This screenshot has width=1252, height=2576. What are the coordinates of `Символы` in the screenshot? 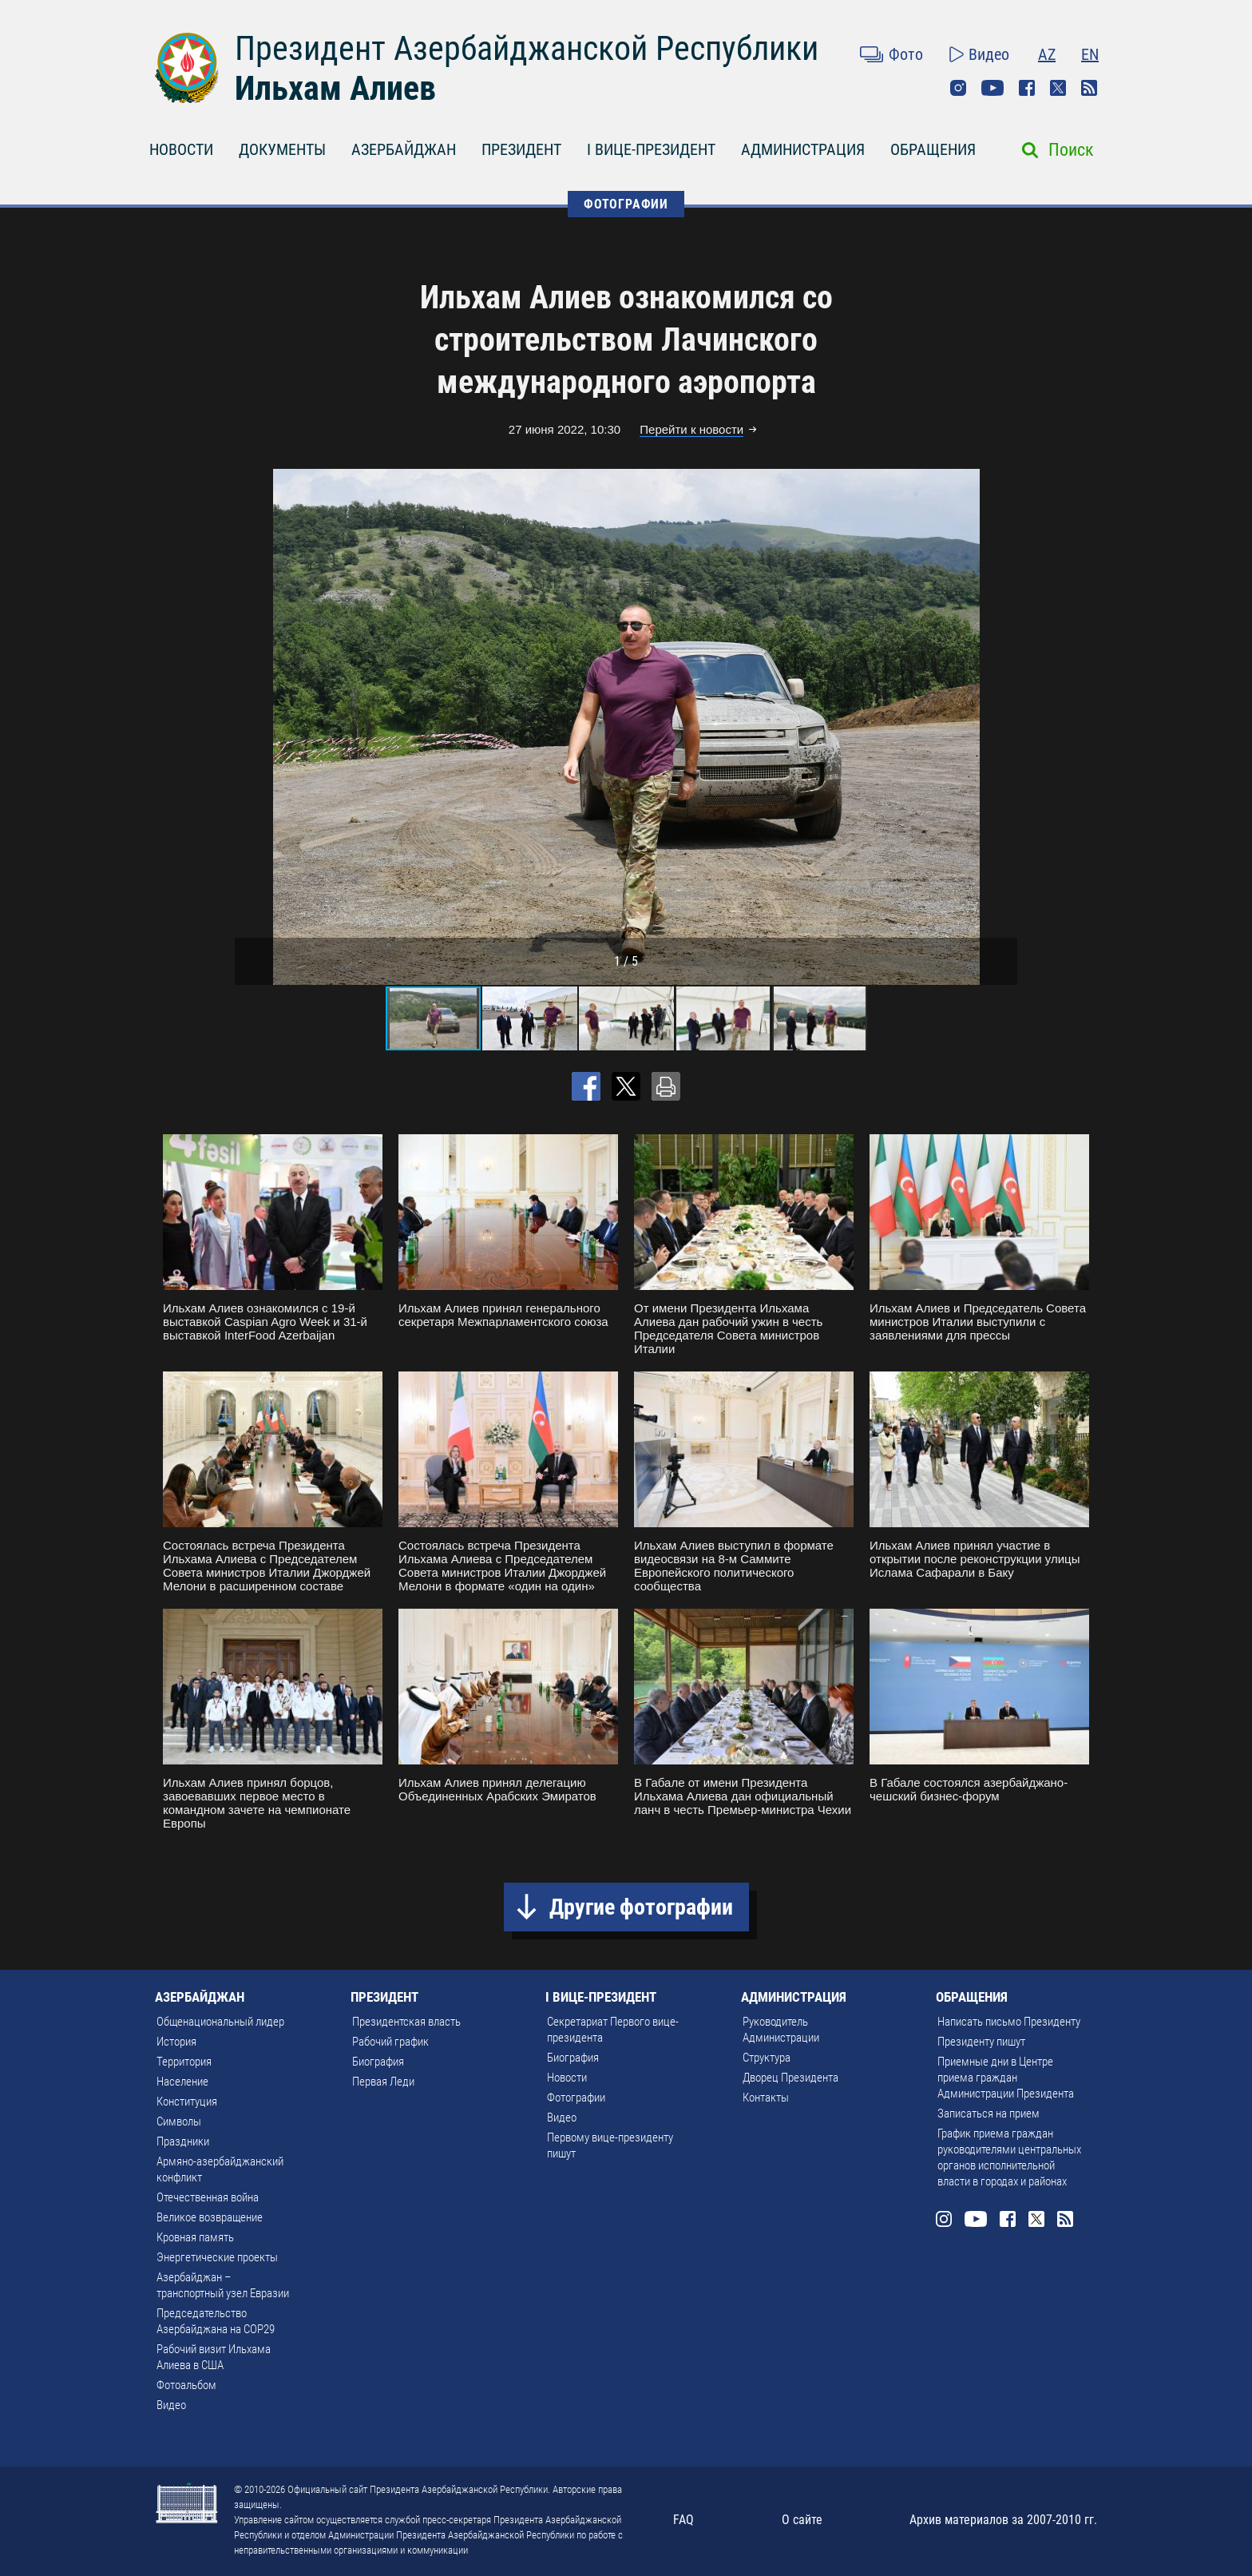 It's located at (178, 2121).